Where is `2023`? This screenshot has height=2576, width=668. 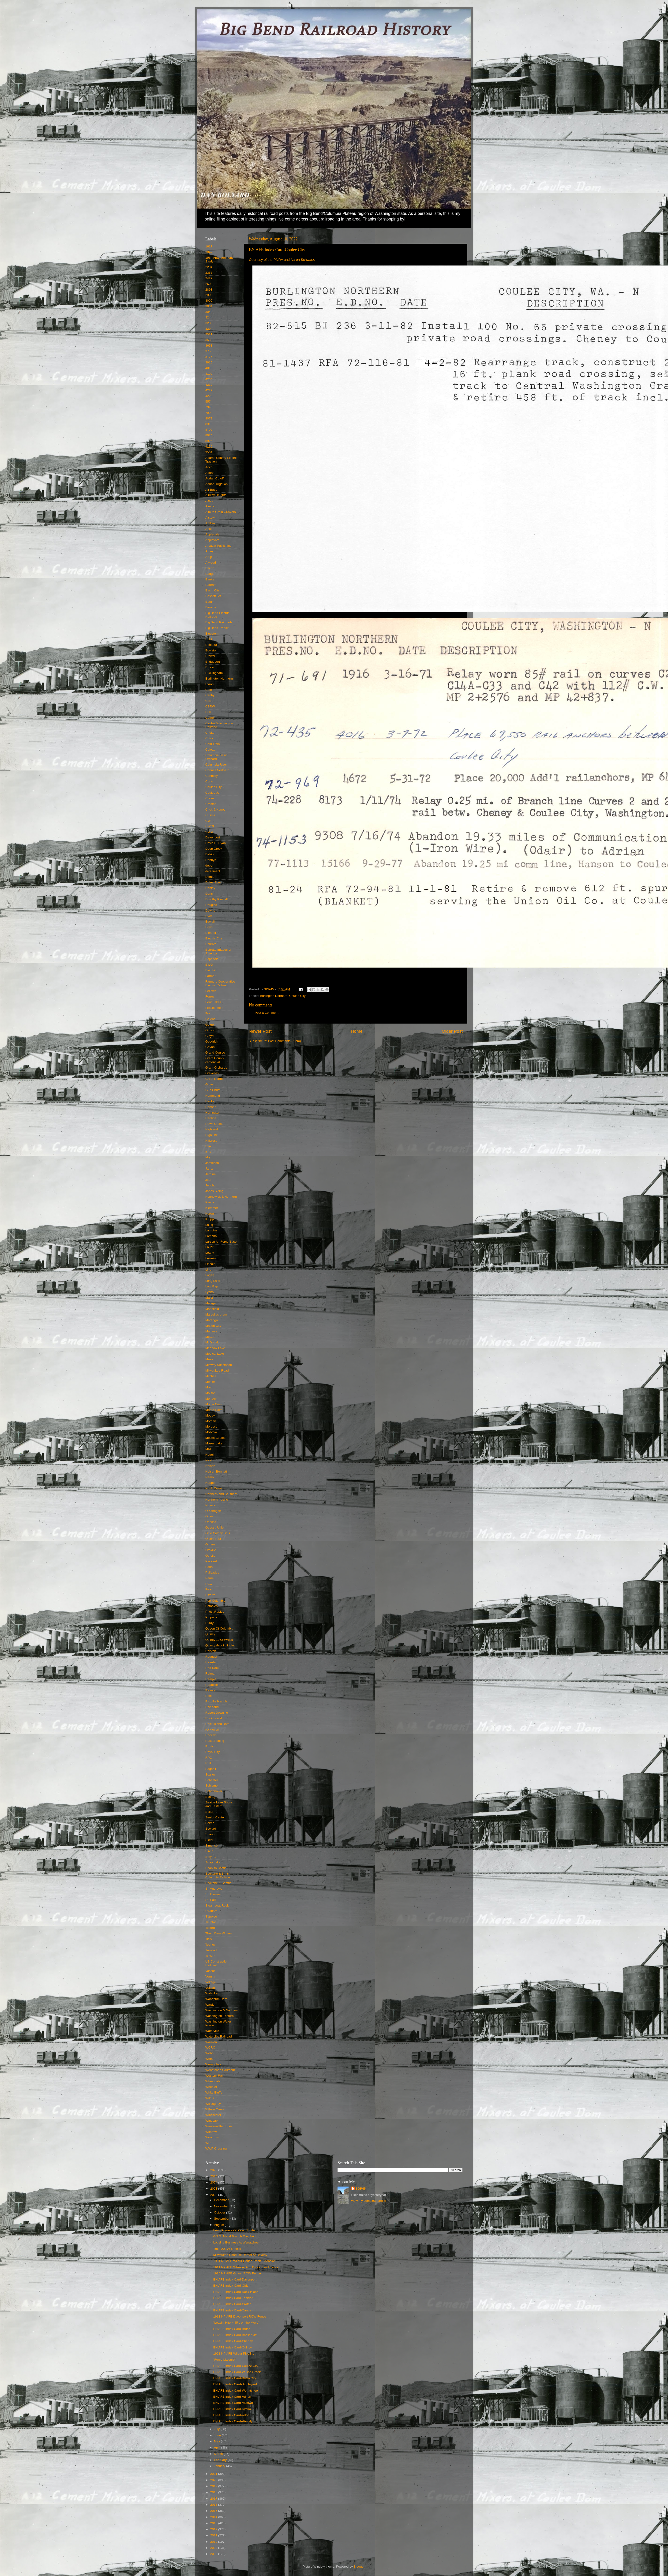
2023 is located at coordinates (214, 2188).